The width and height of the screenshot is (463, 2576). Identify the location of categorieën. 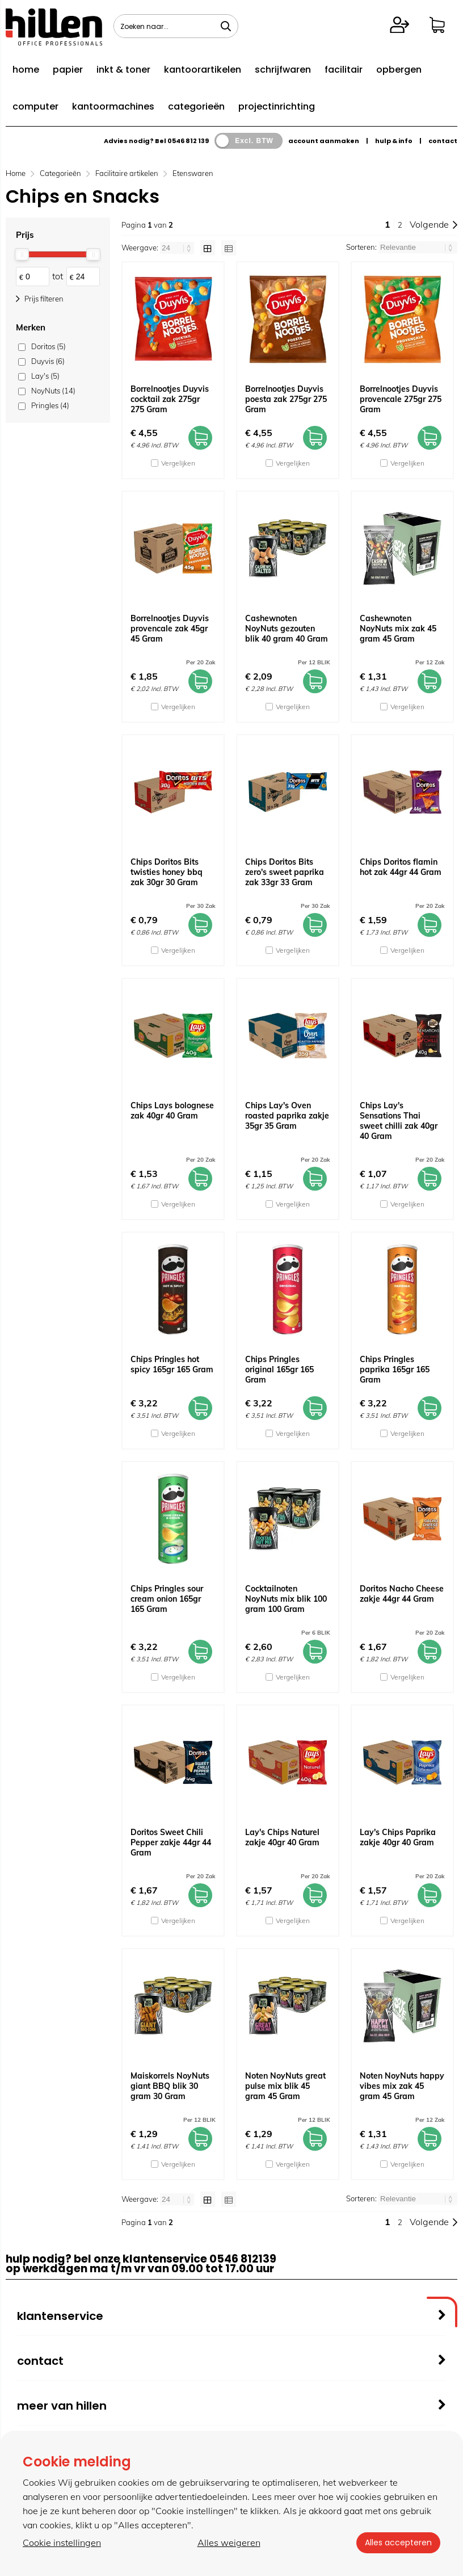
(196, 106).